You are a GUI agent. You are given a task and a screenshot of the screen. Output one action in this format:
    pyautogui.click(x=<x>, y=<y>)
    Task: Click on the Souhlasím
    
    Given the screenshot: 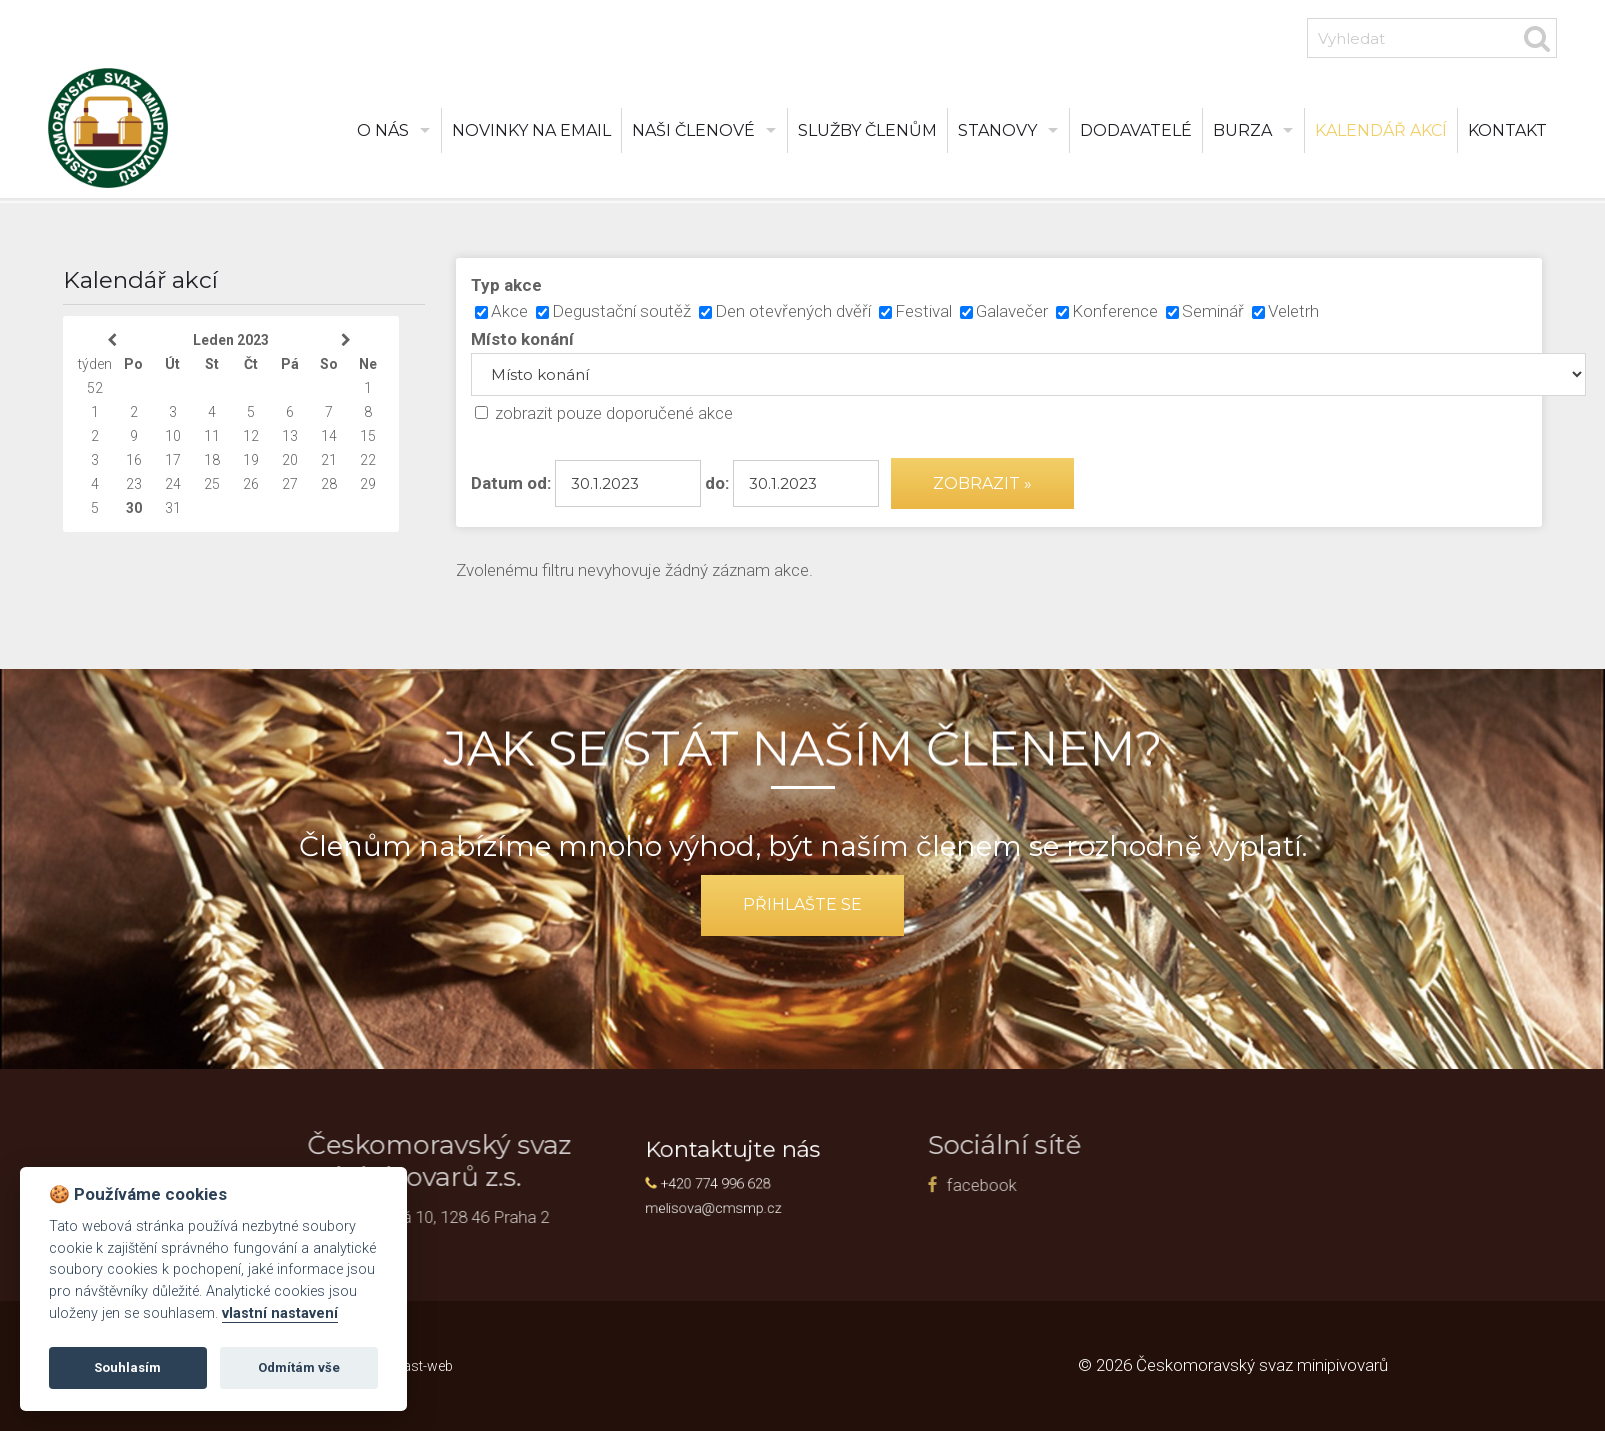 What is the action you would take?
    pyautogui.click(x=127, y=1367)
    